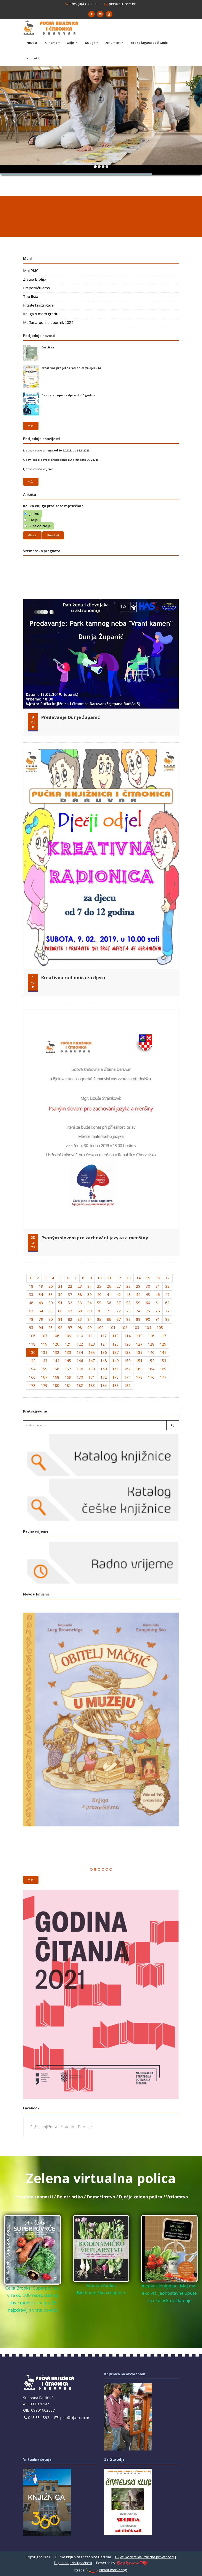 The height and width of the screenshot is (2576, 202). I want to click on 182, so click(80, 1385).